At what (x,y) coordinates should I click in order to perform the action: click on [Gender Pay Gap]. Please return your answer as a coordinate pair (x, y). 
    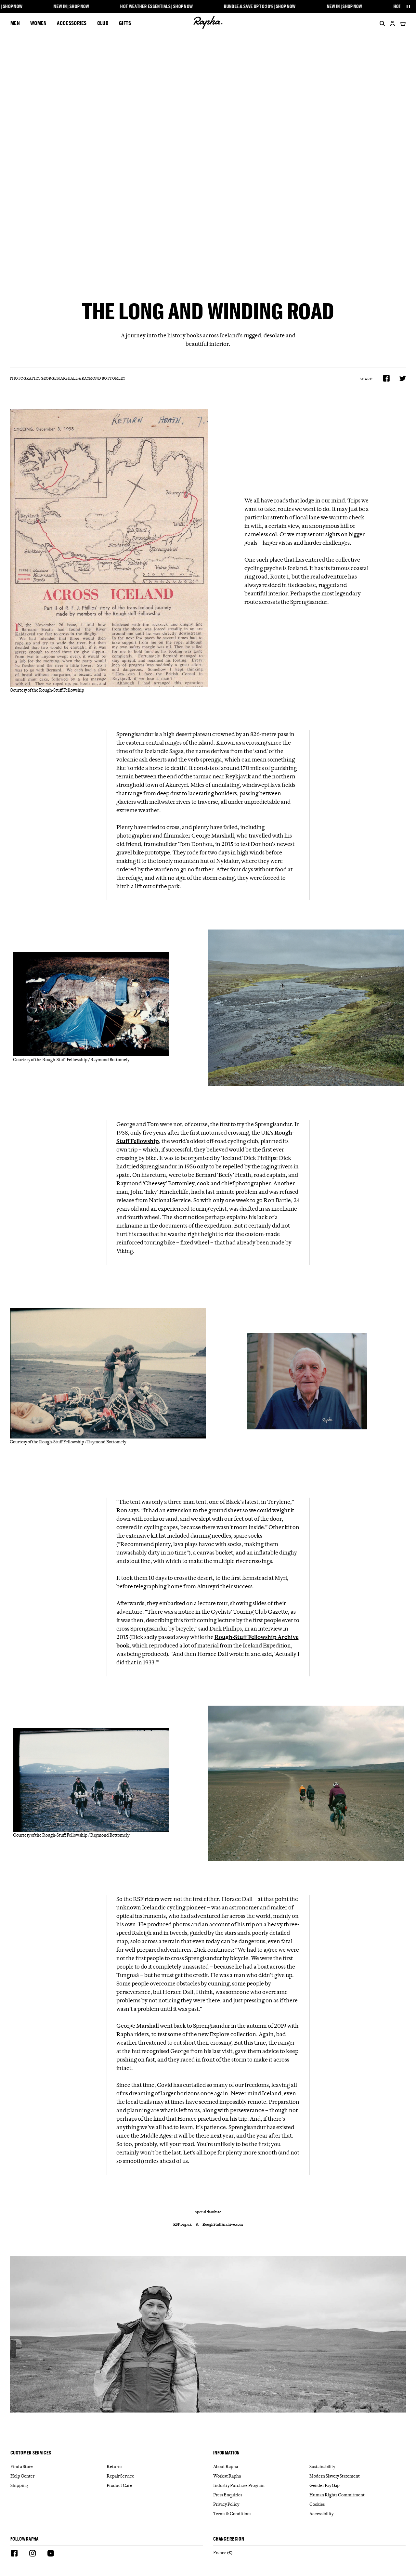
    Looking at the image, I should click on (357, 2485).